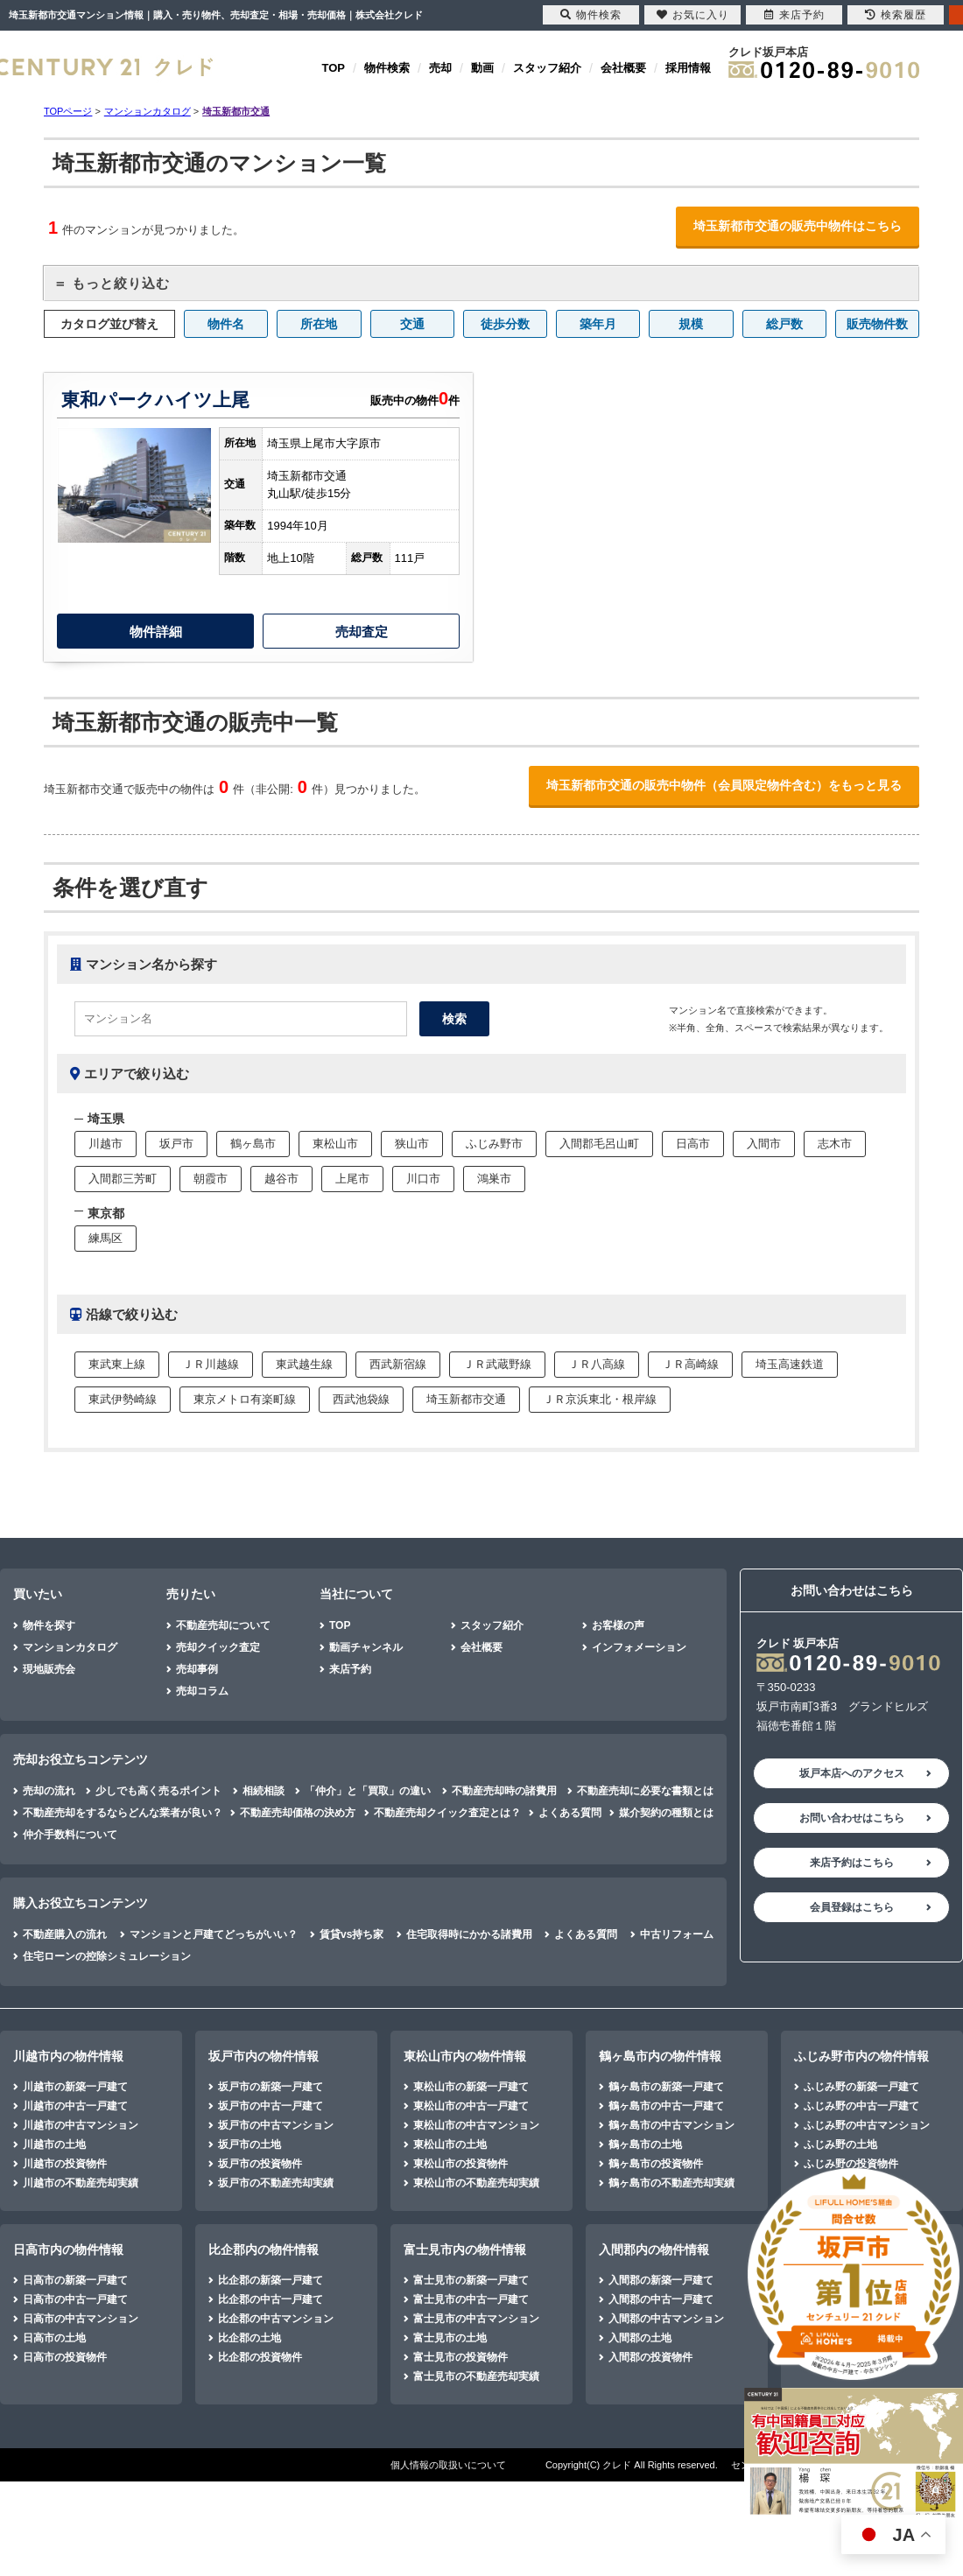  I want to click on 越谷市, so click(281, 1178).